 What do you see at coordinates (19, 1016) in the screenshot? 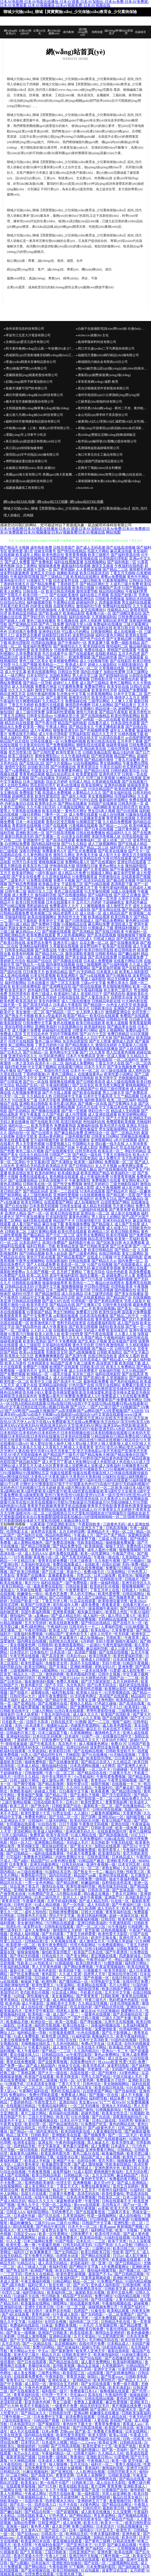
I see `国产熟女不卡视频` at bounding box center [19, 1016].